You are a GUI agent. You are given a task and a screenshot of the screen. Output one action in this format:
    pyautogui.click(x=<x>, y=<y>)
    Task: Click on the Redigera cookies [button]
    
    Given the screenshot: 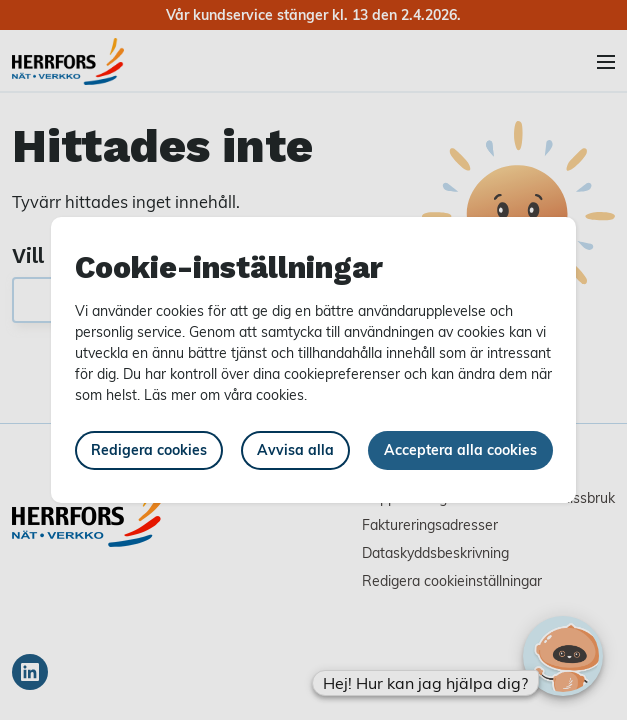 What is the action you would take?
    pyautogui.click(x=149, y=449)
    